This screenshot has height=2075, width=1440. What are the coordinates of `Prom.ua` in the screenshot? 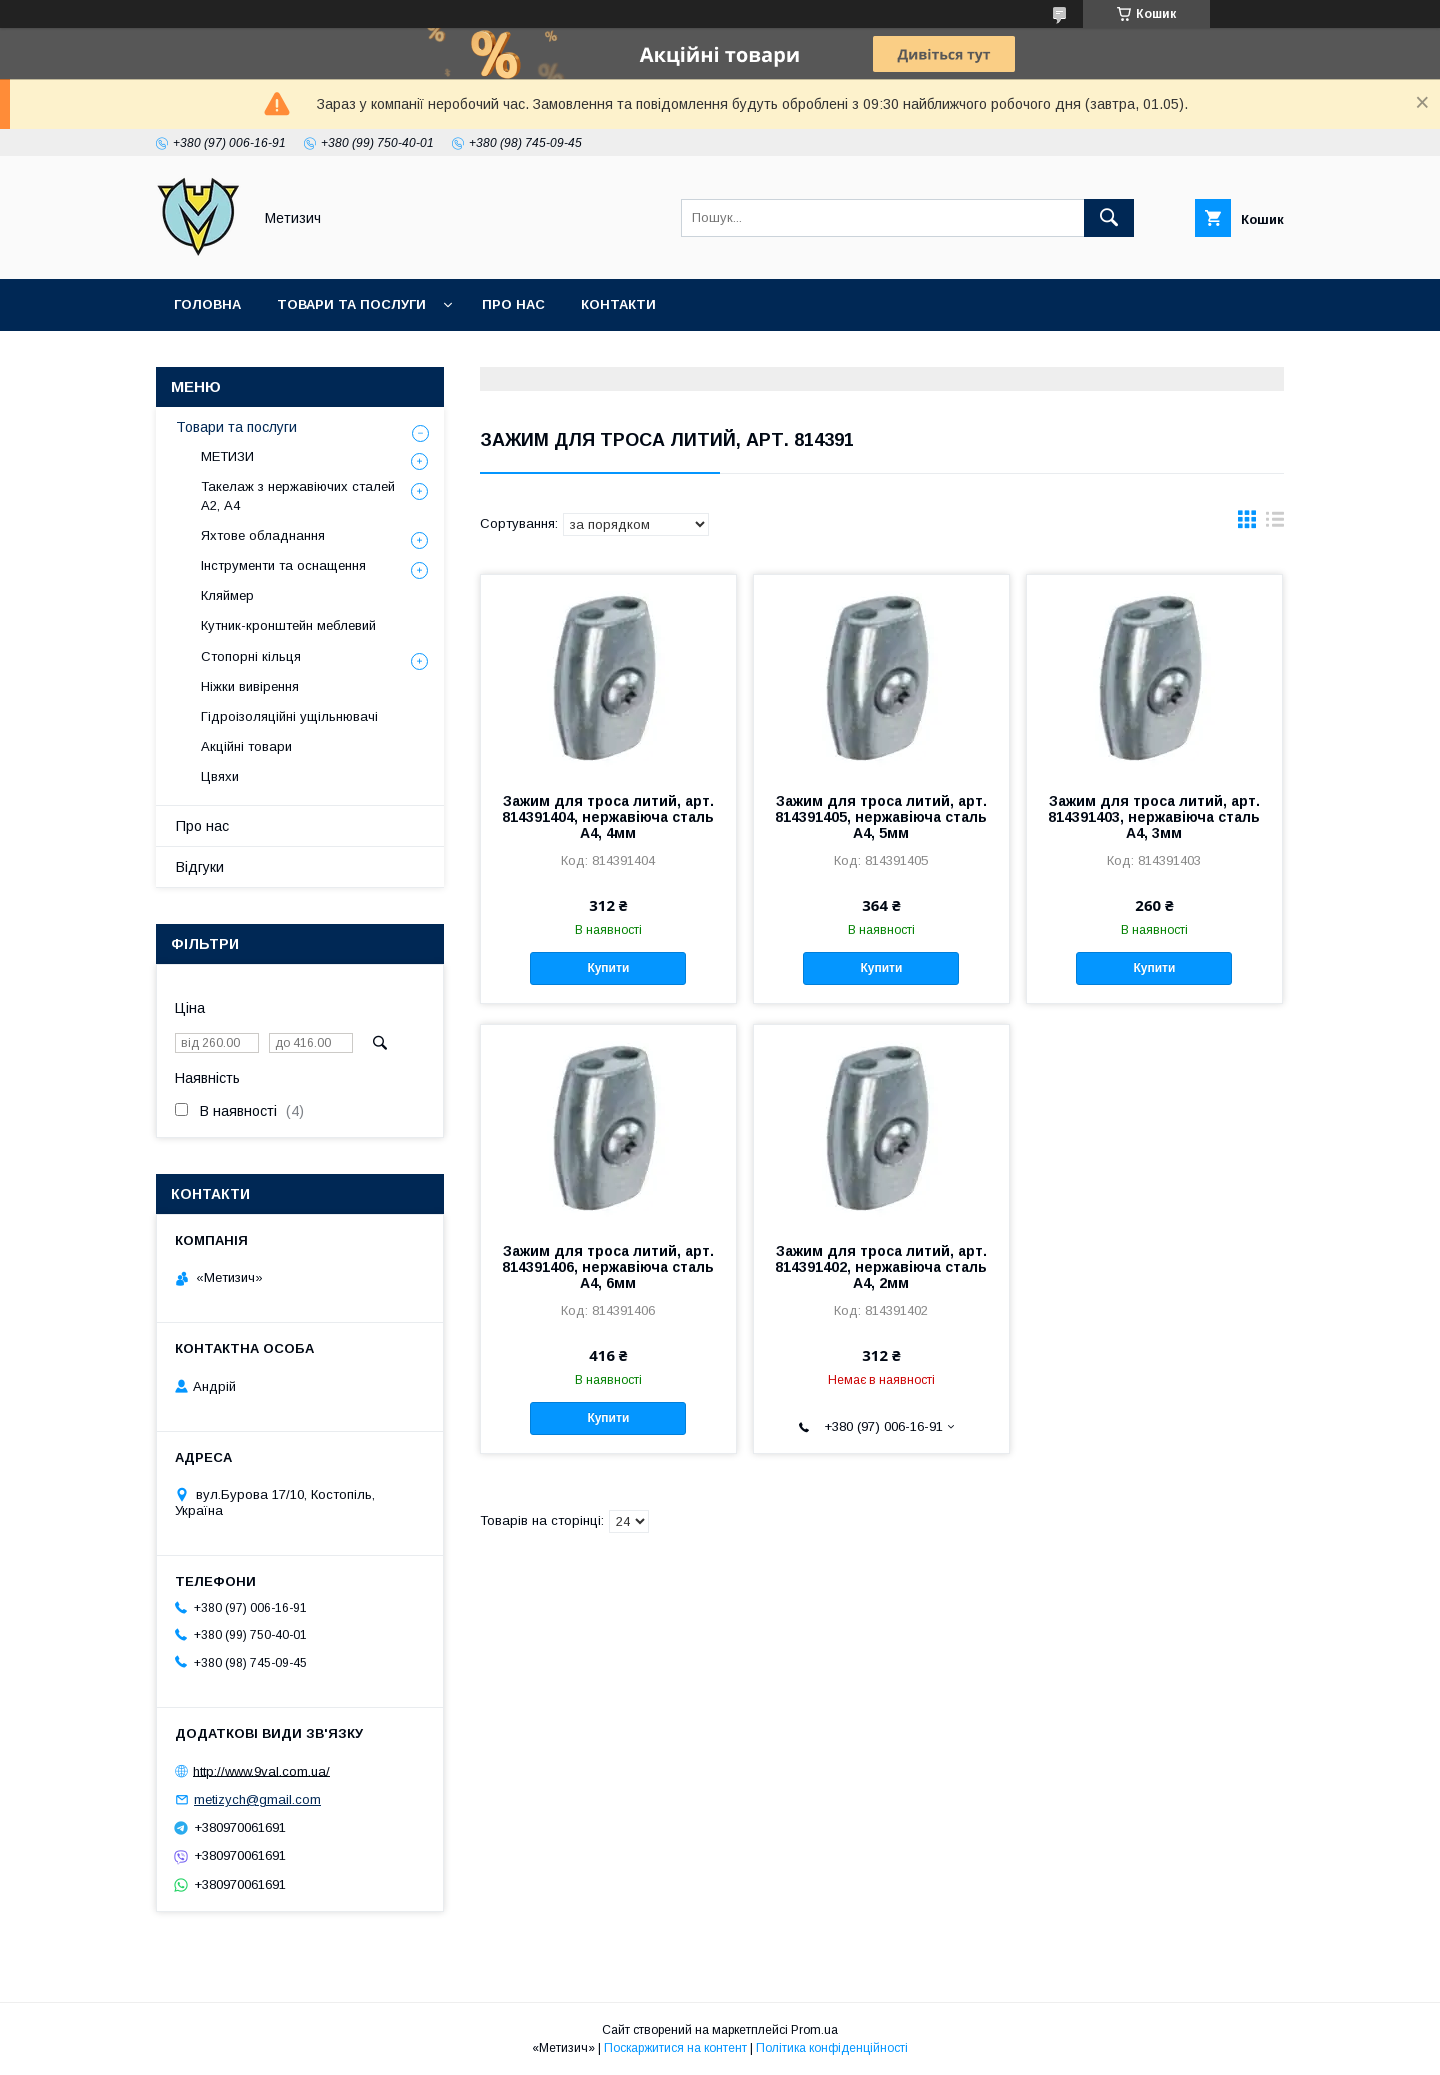 It's located at (814, 2030).